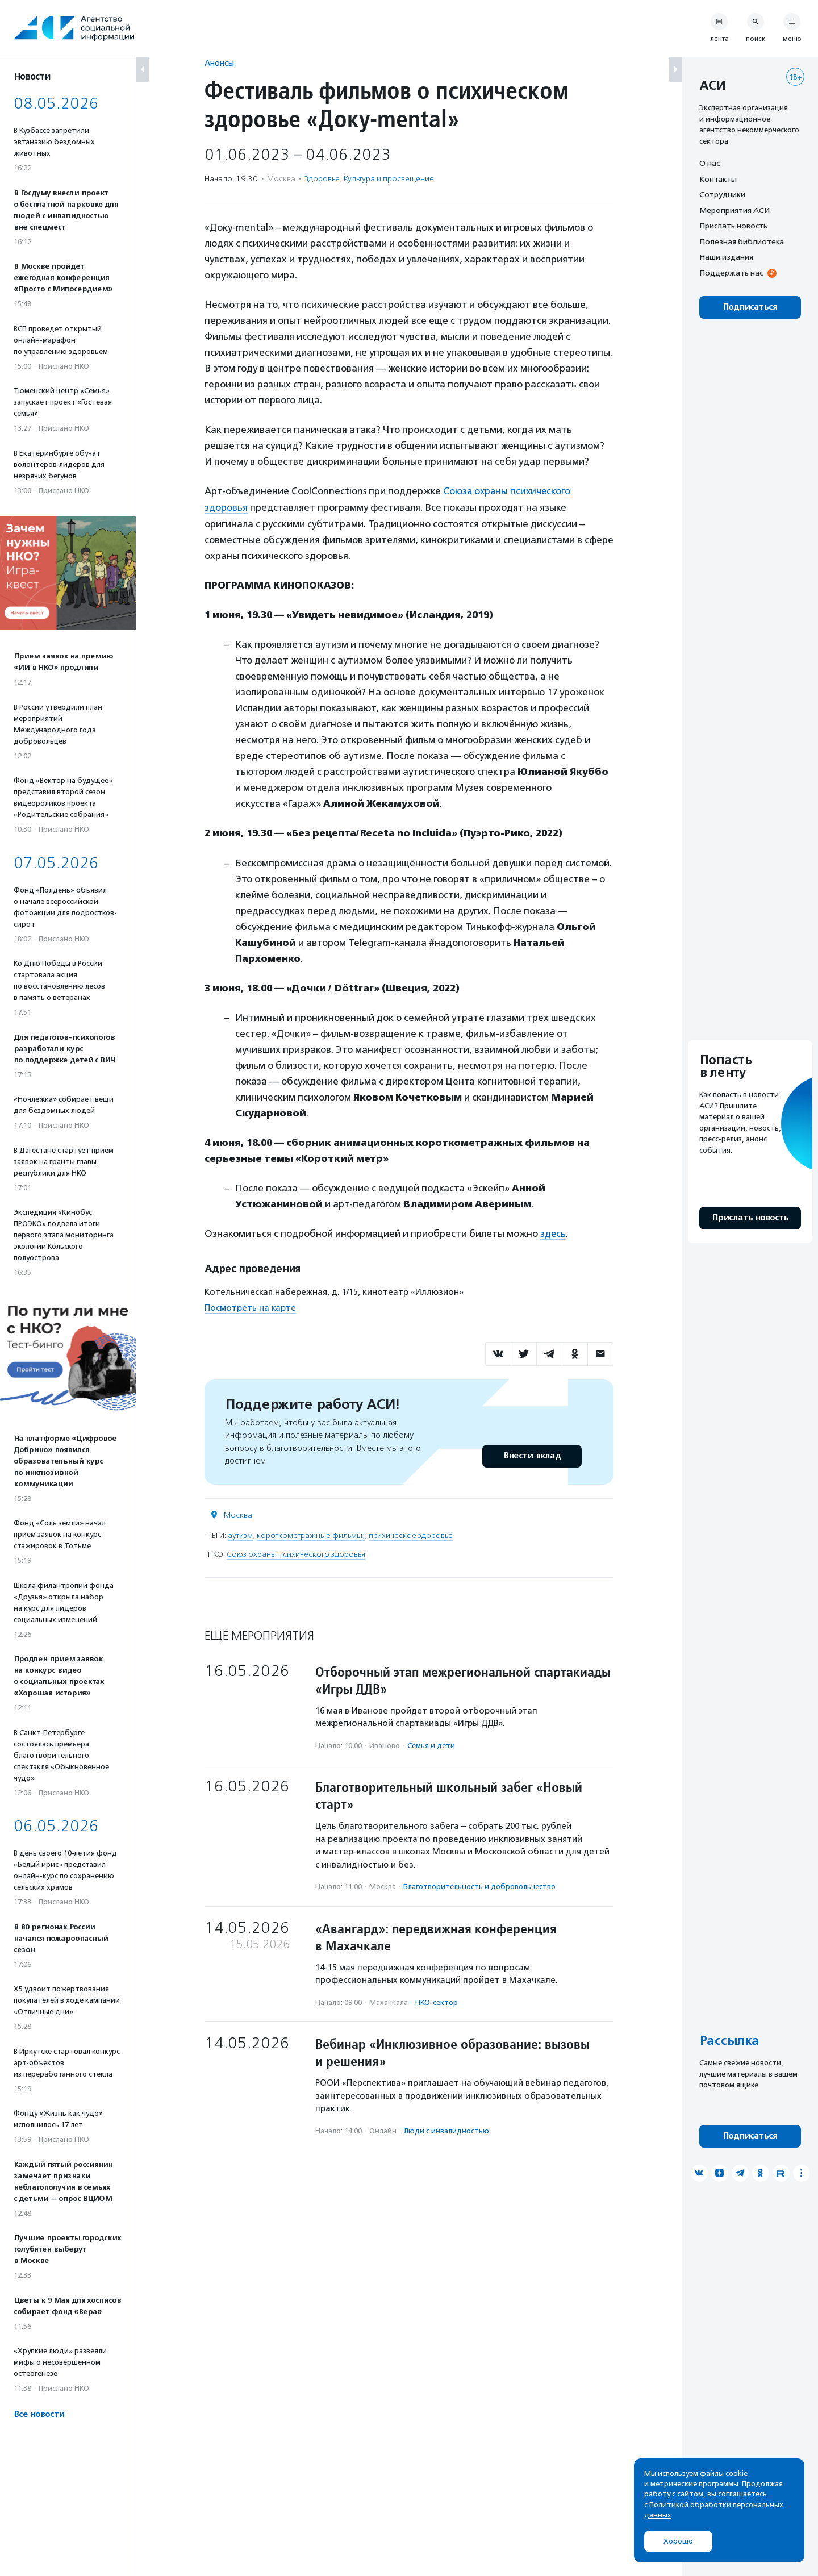  I want to click on Полезная библиотека, so click(741, 241).